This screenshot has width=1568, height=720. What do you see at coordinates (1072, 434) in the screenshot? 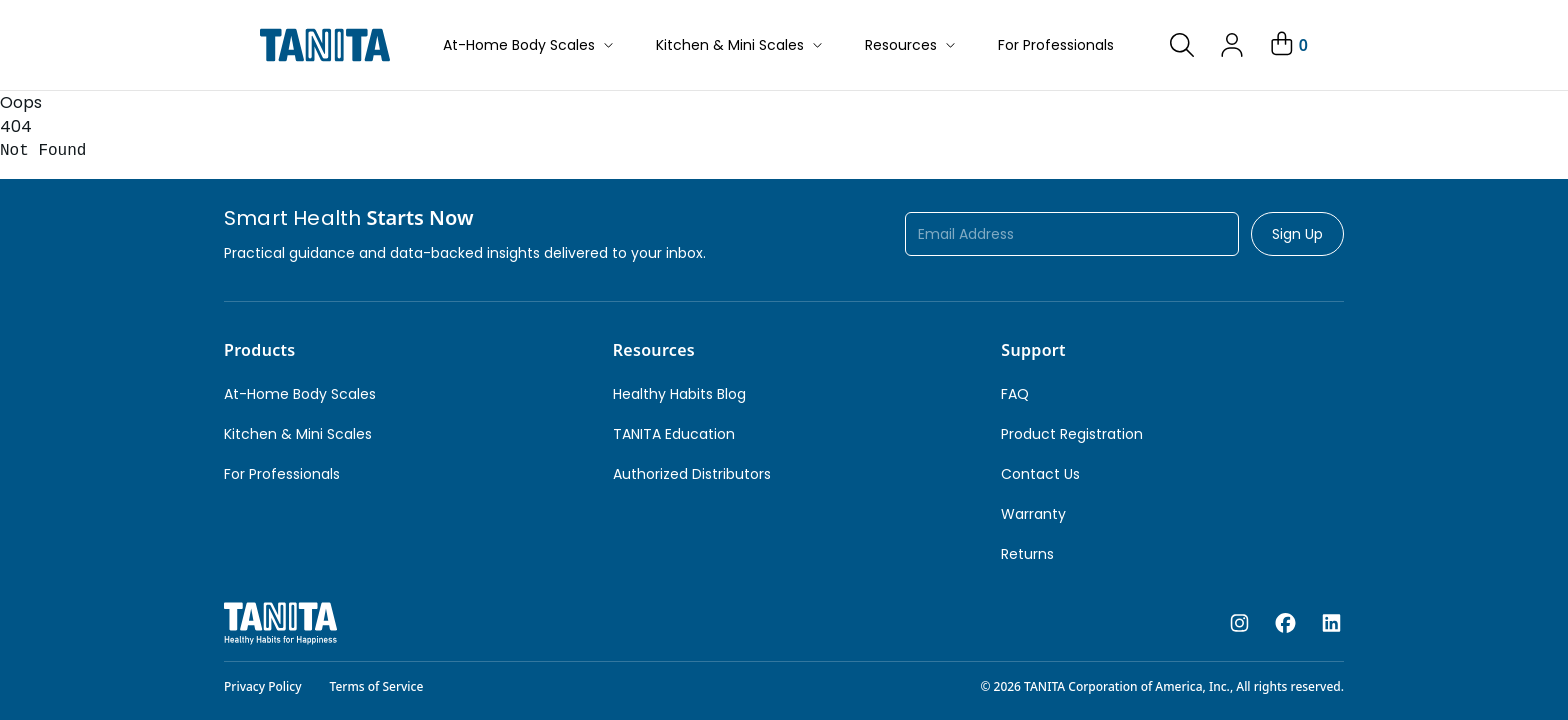
I see `Product Registration [link]` at bounding box center [1072, 434].